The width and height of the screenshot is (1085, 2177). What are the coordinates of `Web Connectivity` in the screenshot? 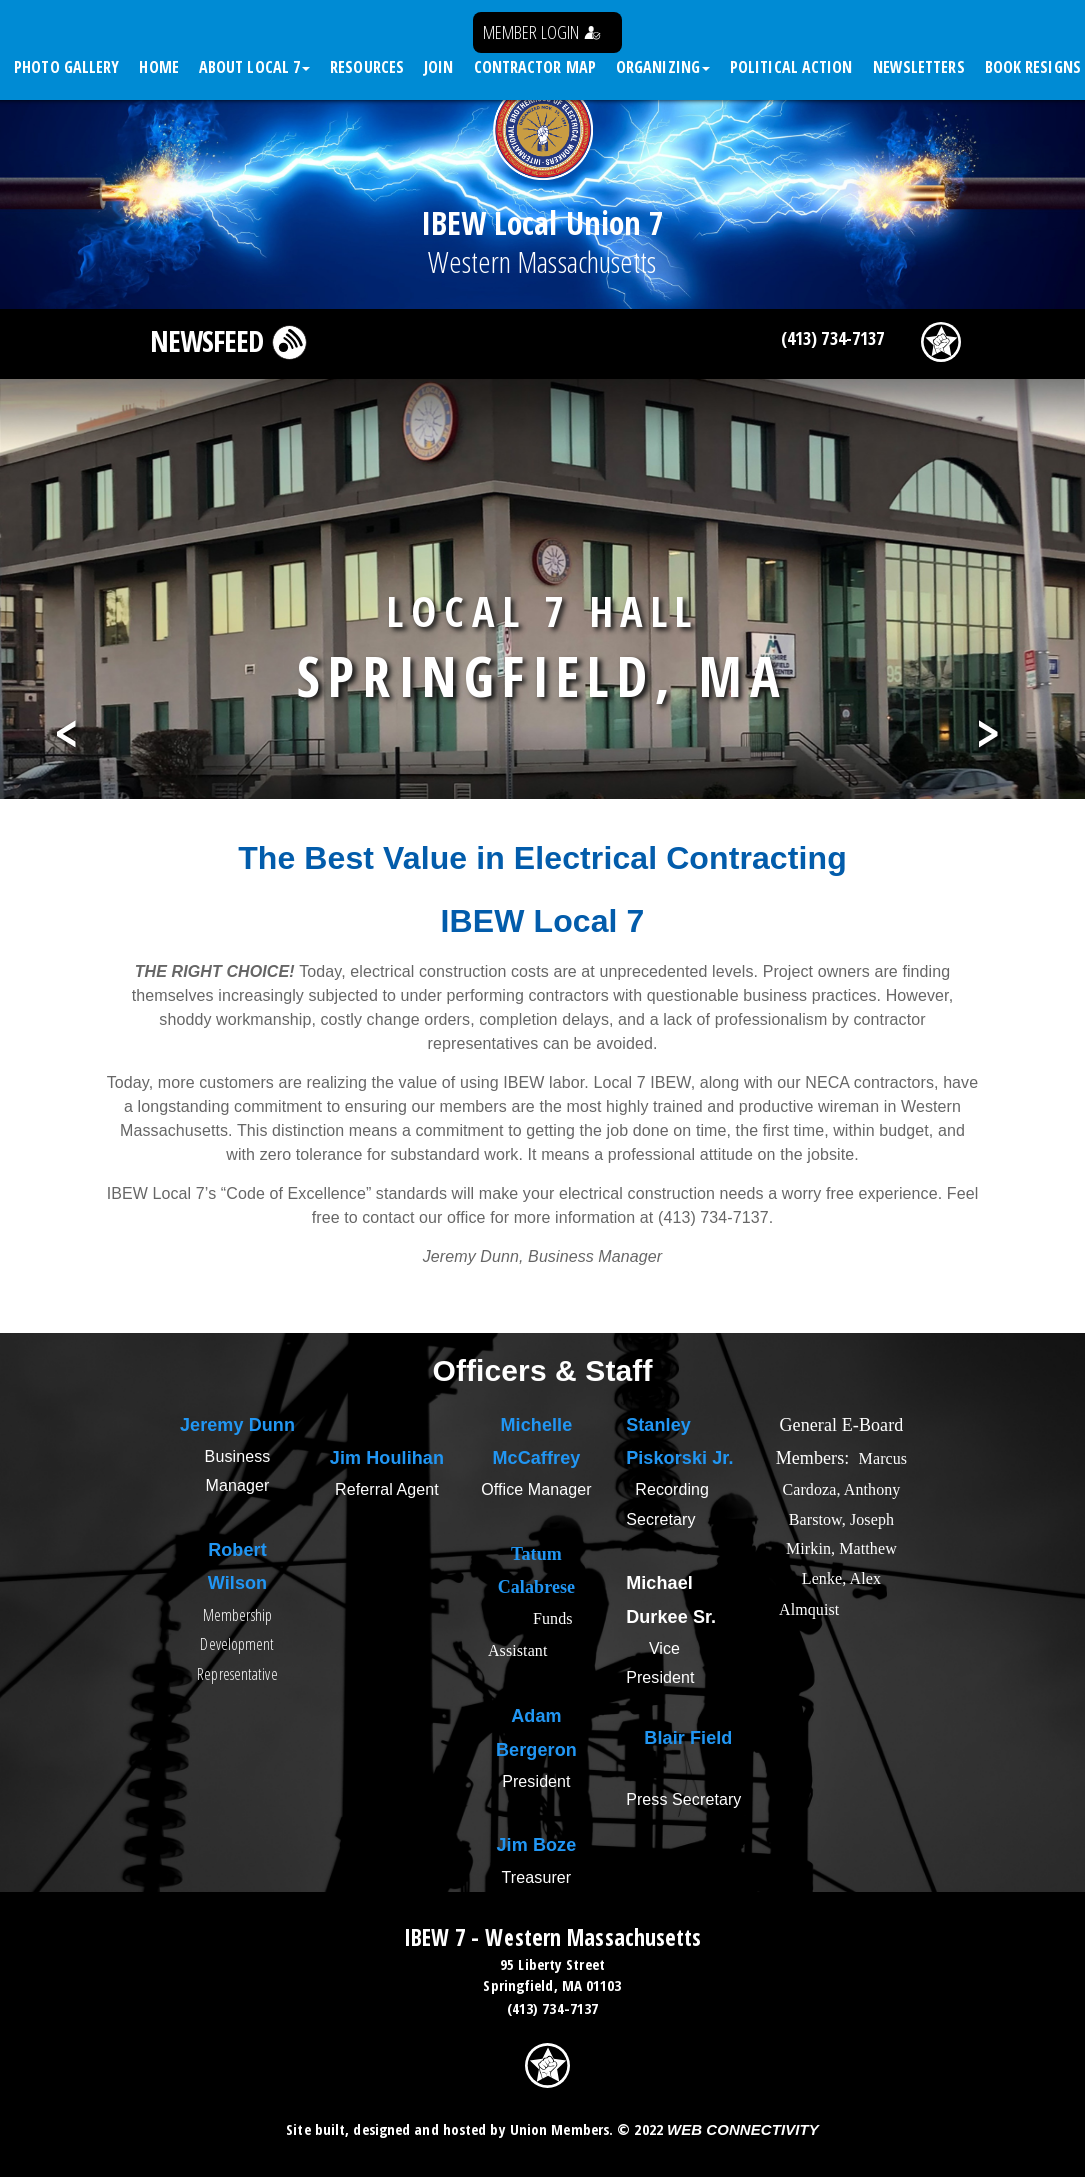 It's located at (743, 2129).